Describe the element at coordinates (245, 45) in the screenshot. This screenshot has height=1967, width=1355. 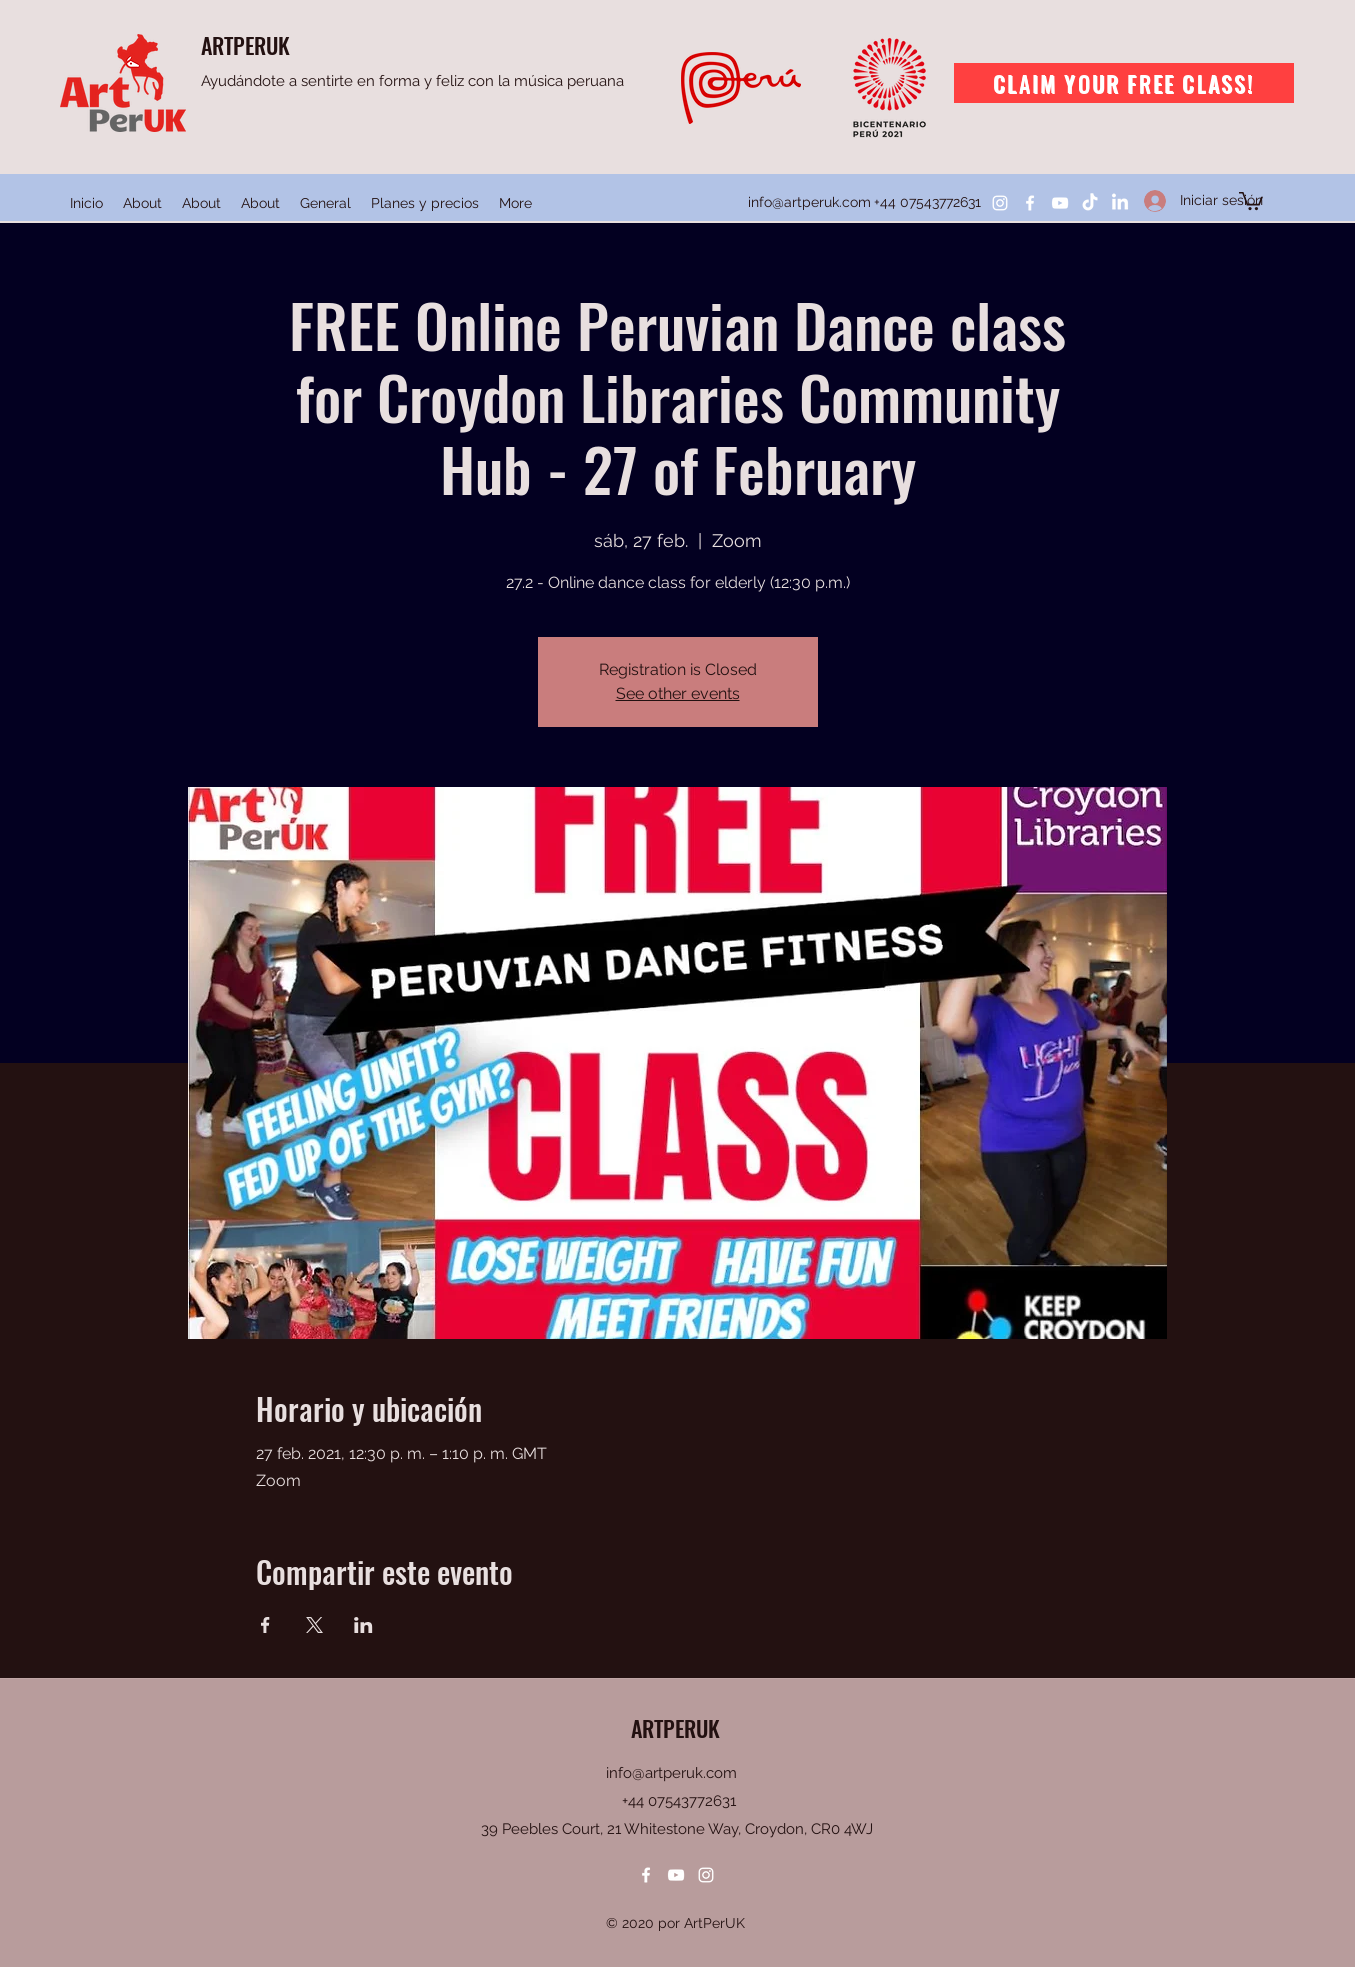
I see `ARTPERUK` at that location.